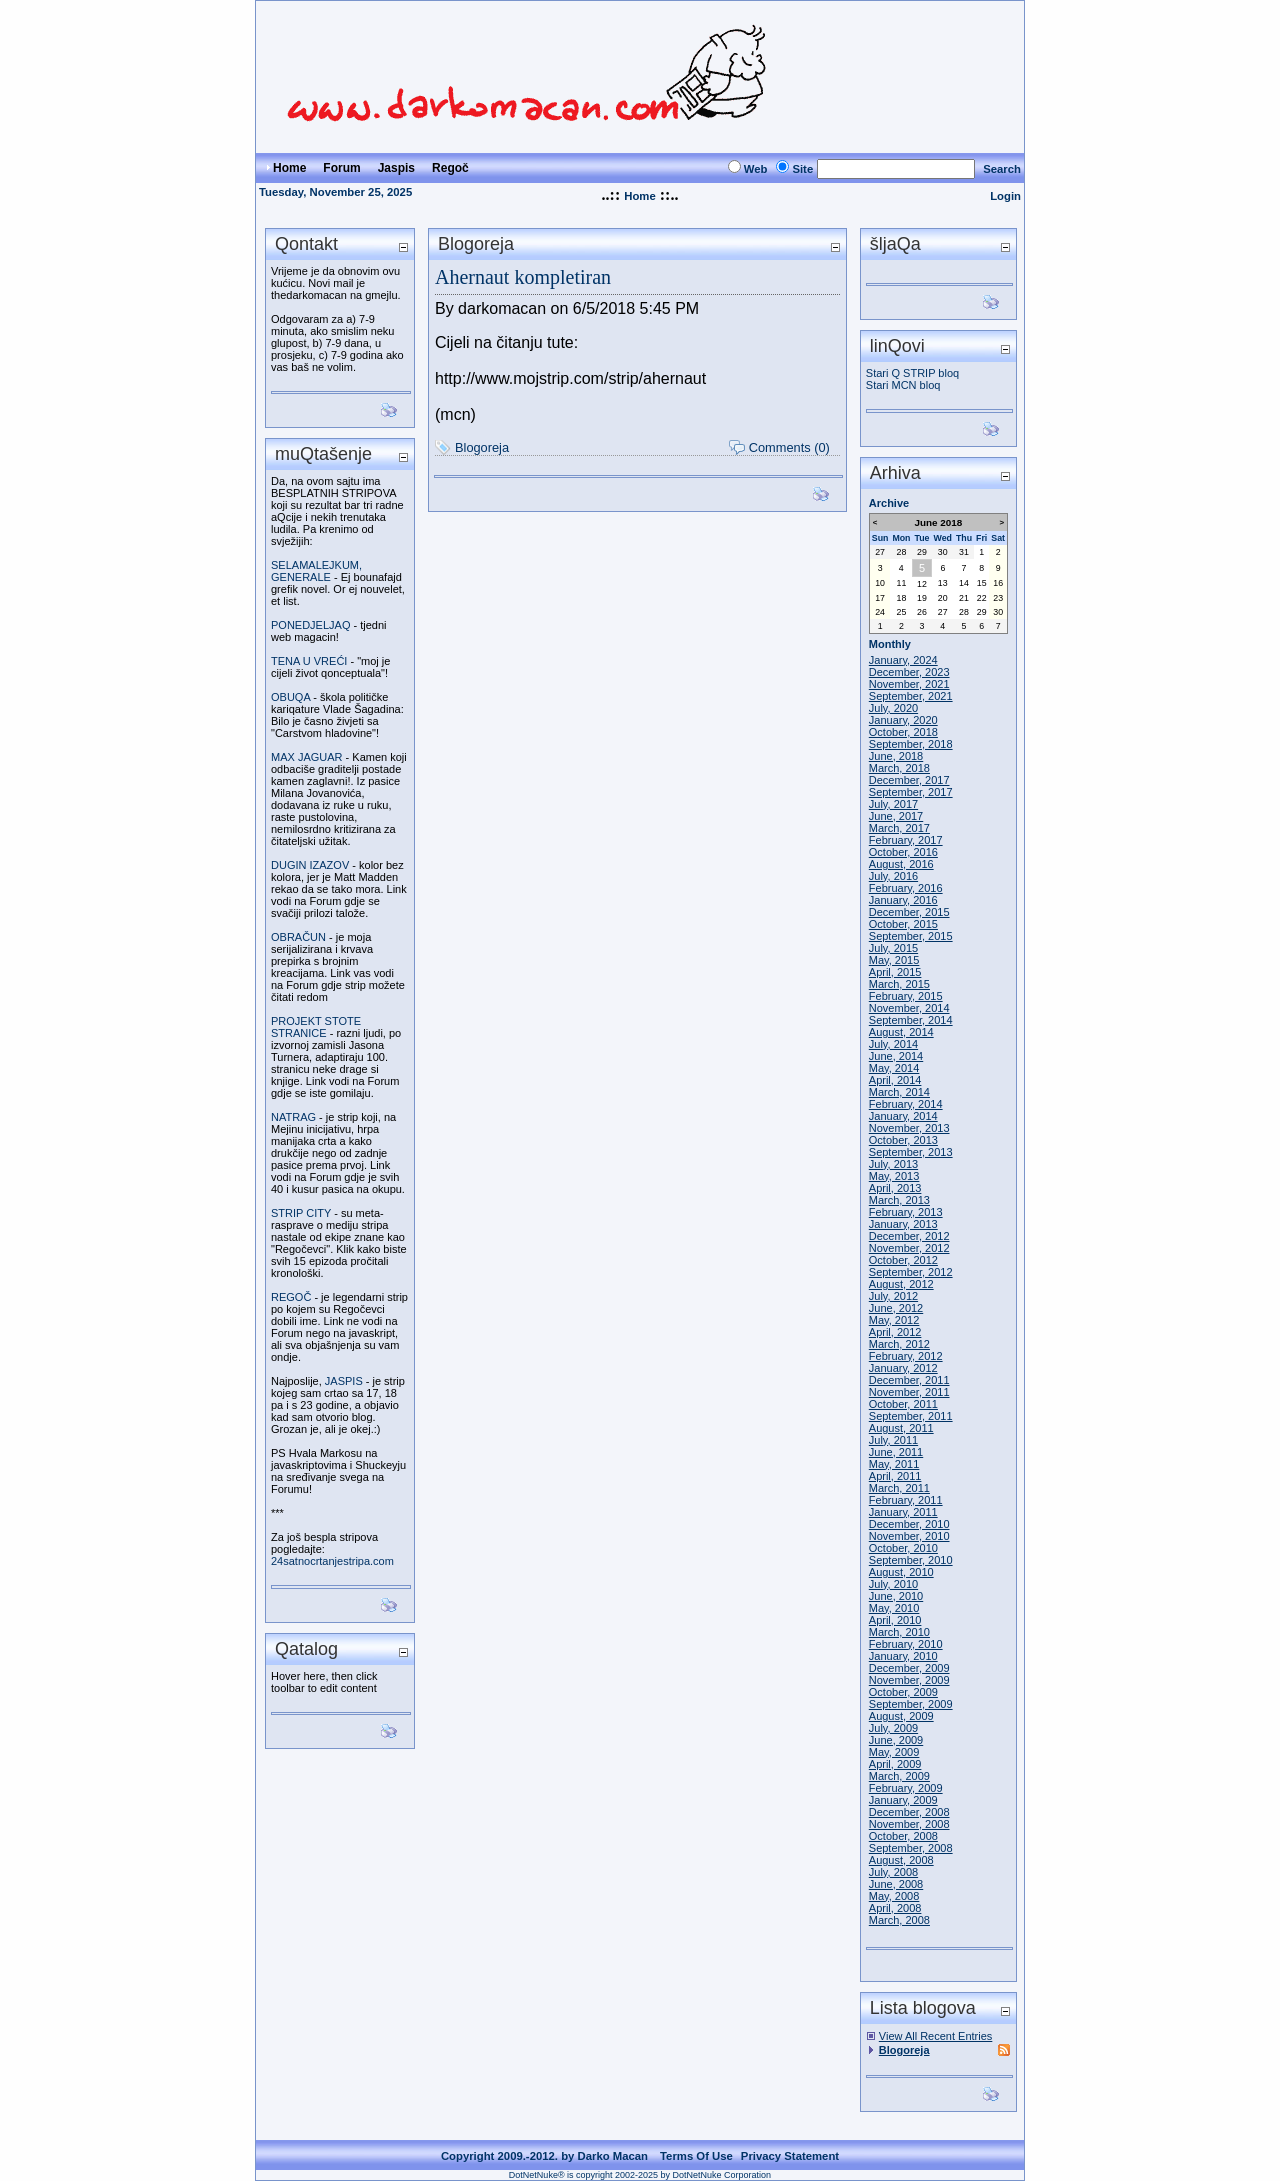 The width and height of the screenshot is (1280, 2181). I want to click on May, 2014, so click(894, 1068).